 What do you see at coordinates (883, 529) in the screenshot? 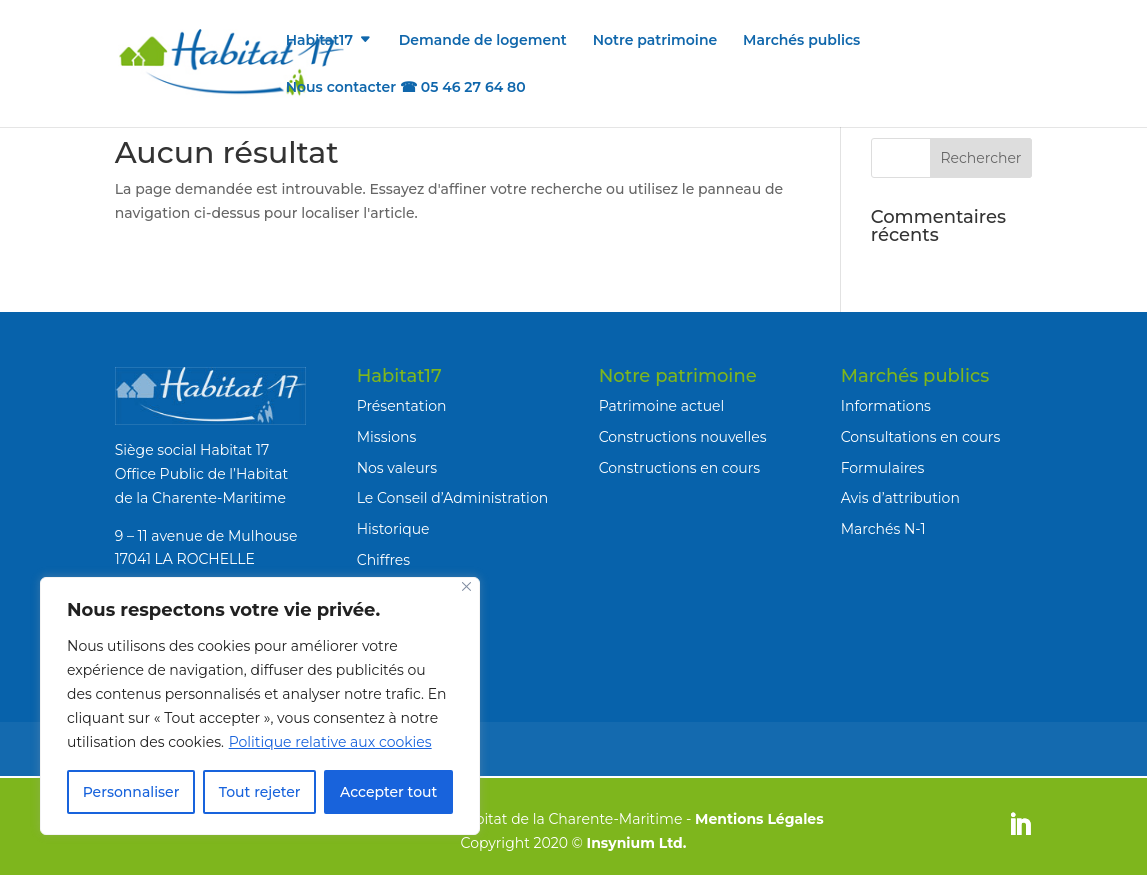
I see `Marchés N-1` at bounding box center [883, 529].